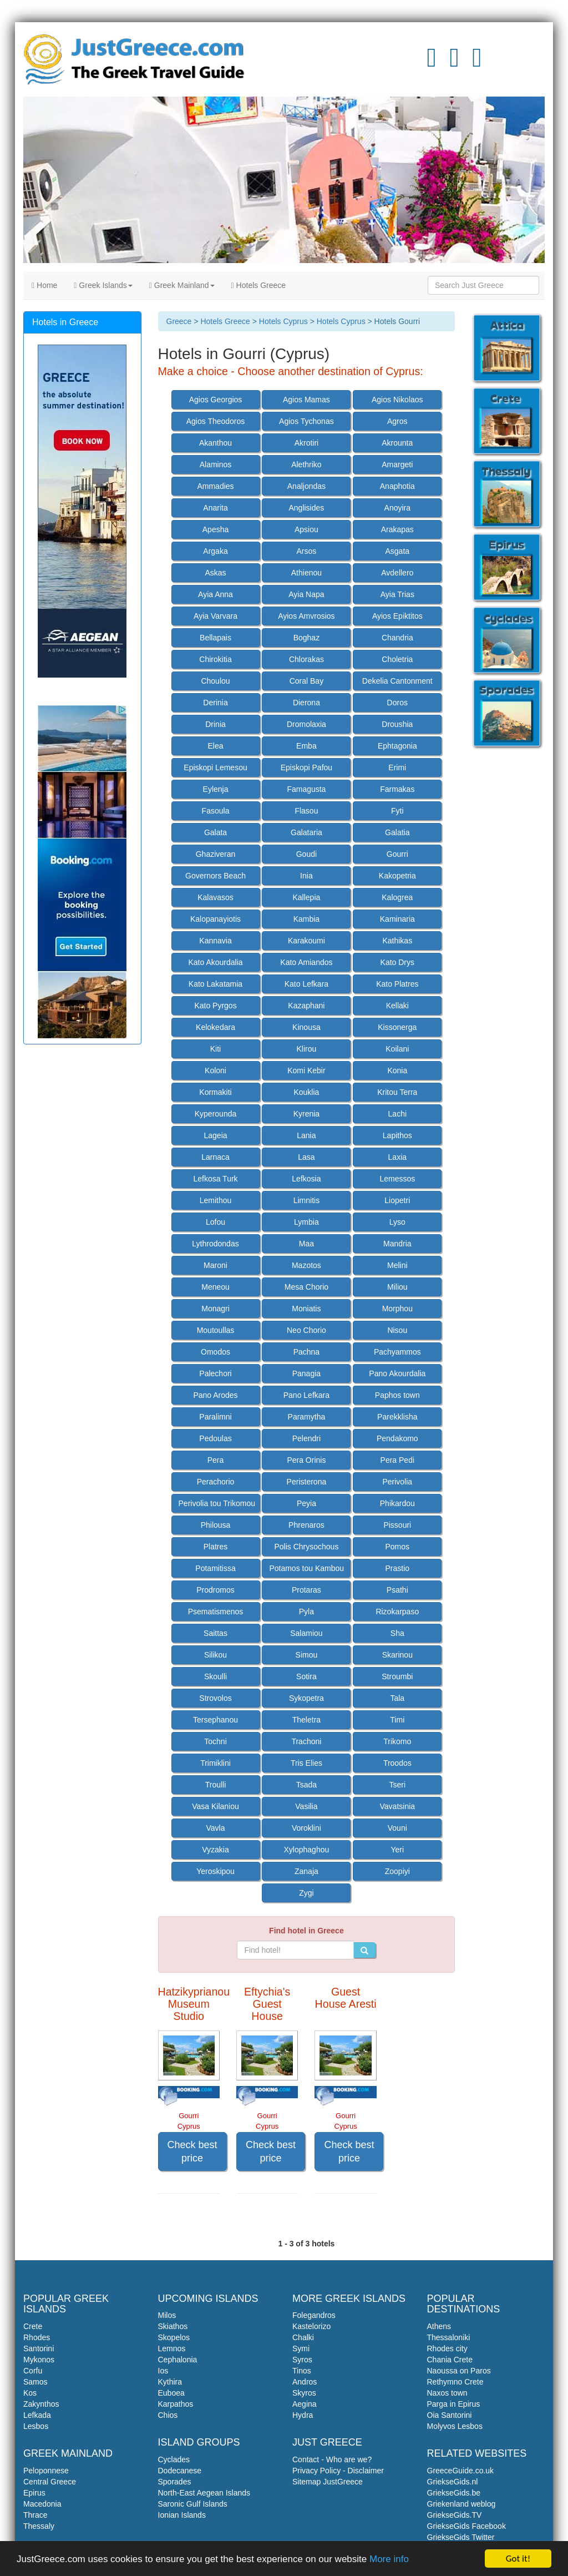 This screenshot has height=2576, width=568. Describe the element at coordinates (215, 919) in the screenshot. I see `Kalopanayiotis` at that location.